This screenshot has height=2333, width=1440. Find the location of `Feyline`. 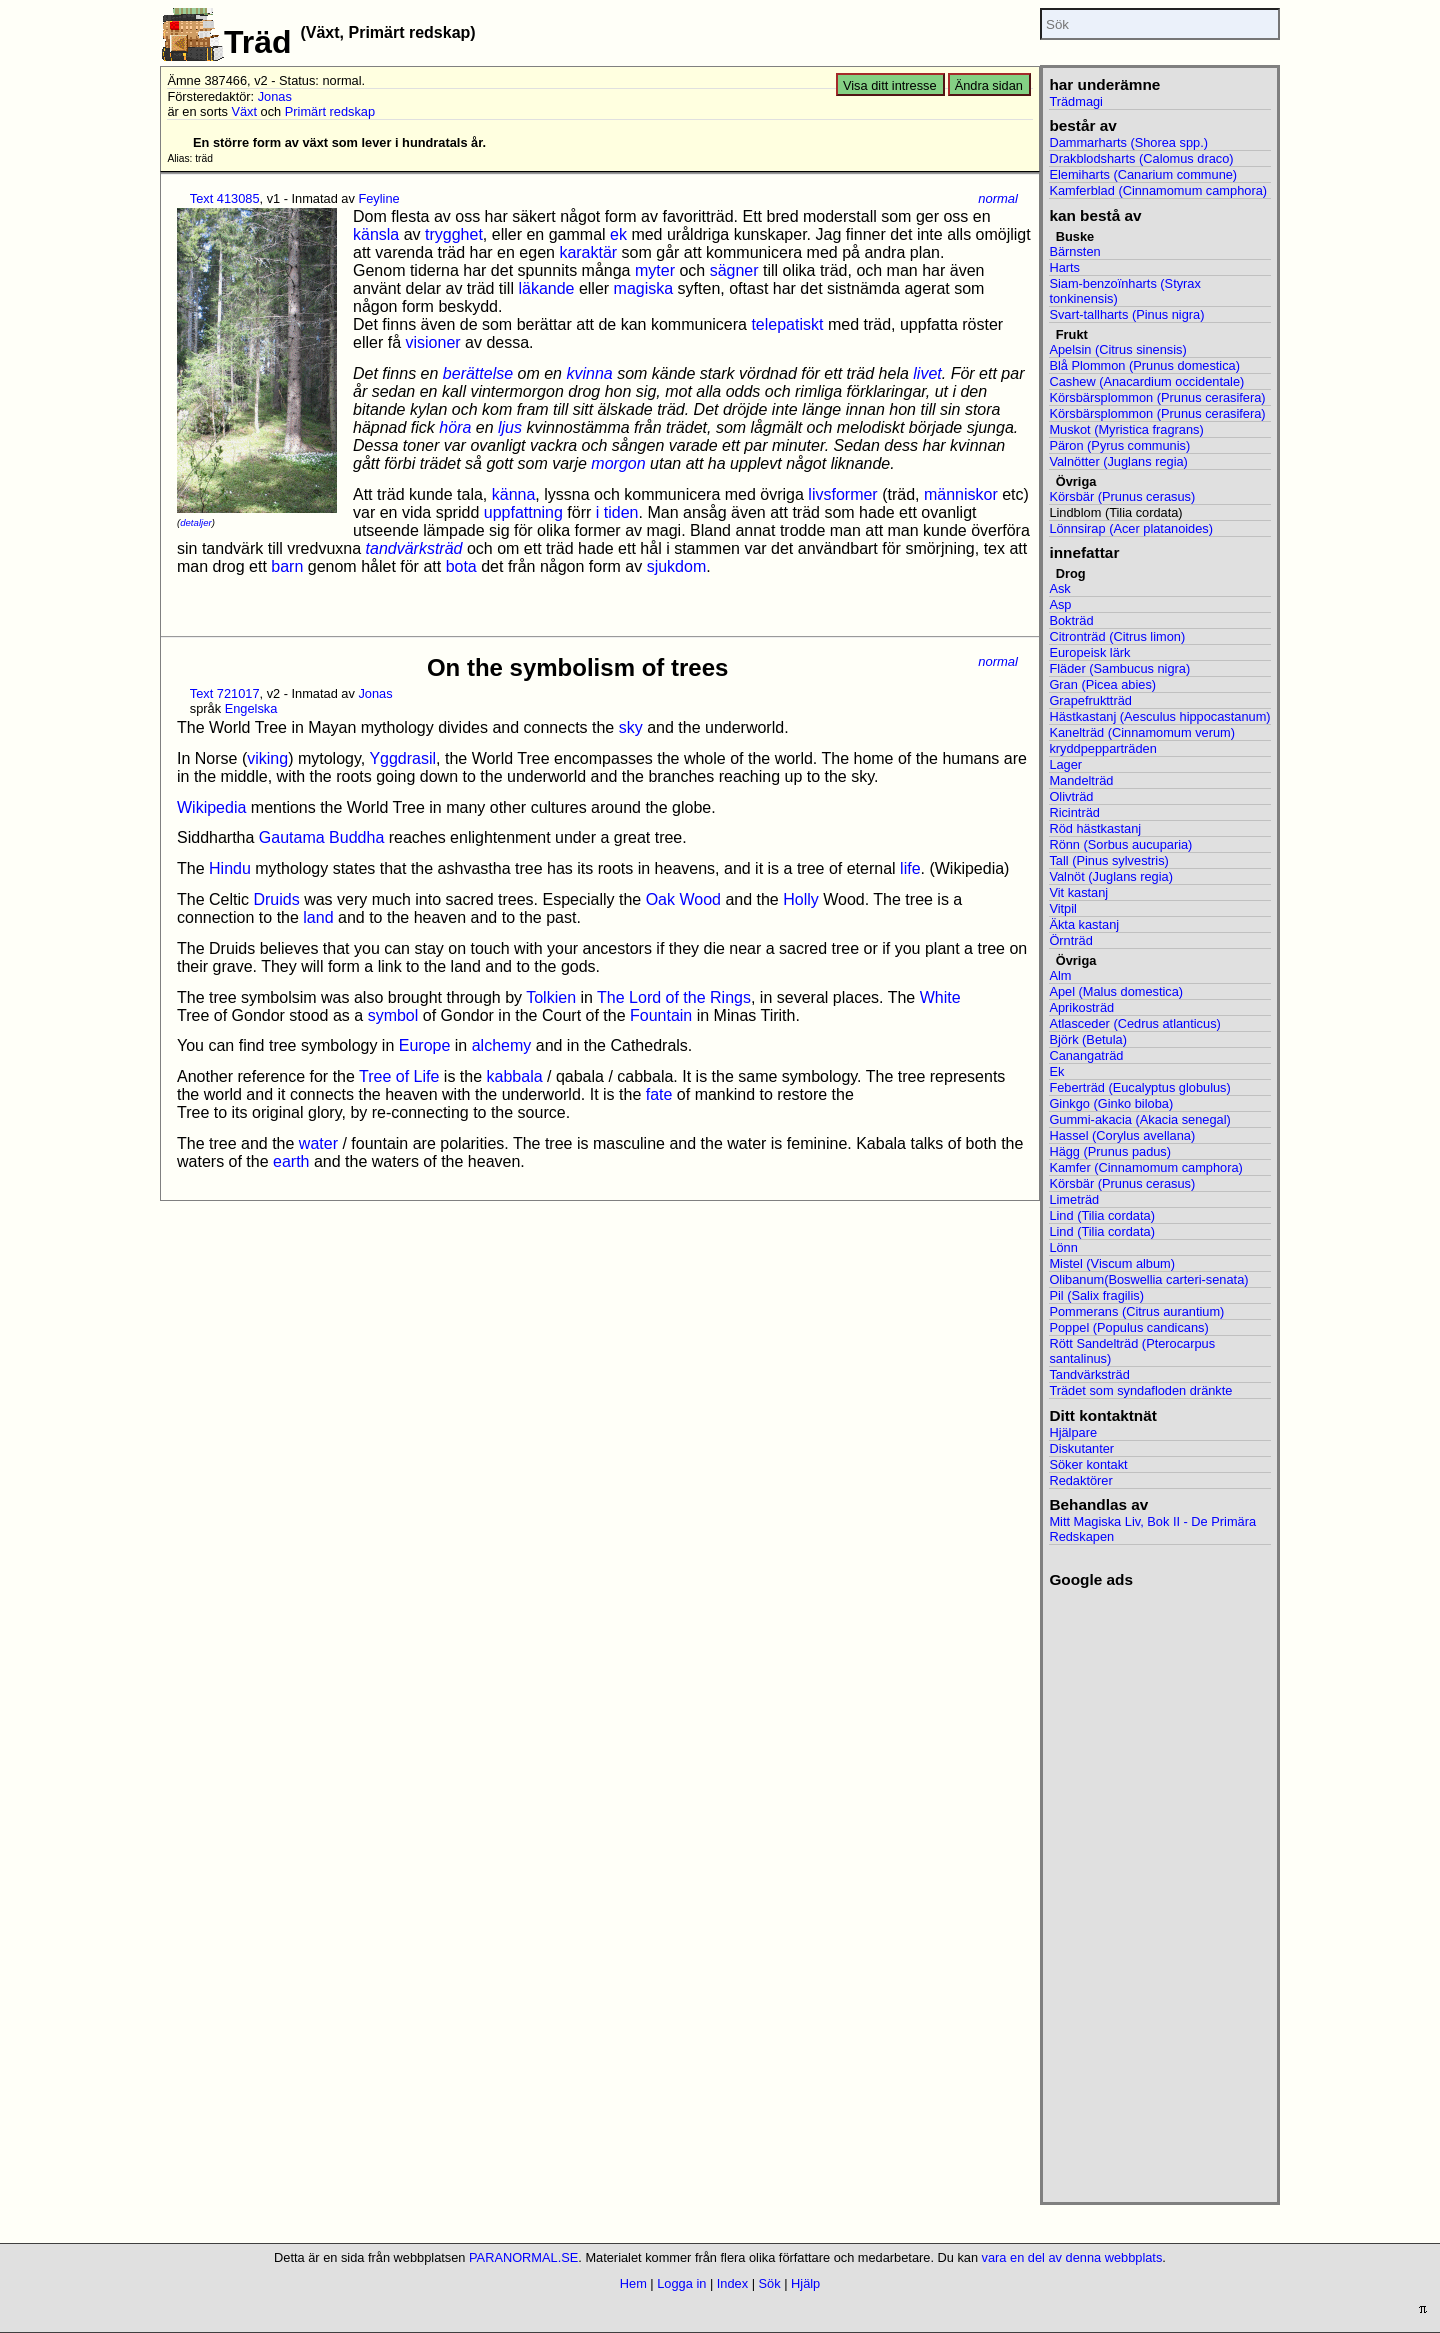

Feyline is located at coordinates (378, 198).